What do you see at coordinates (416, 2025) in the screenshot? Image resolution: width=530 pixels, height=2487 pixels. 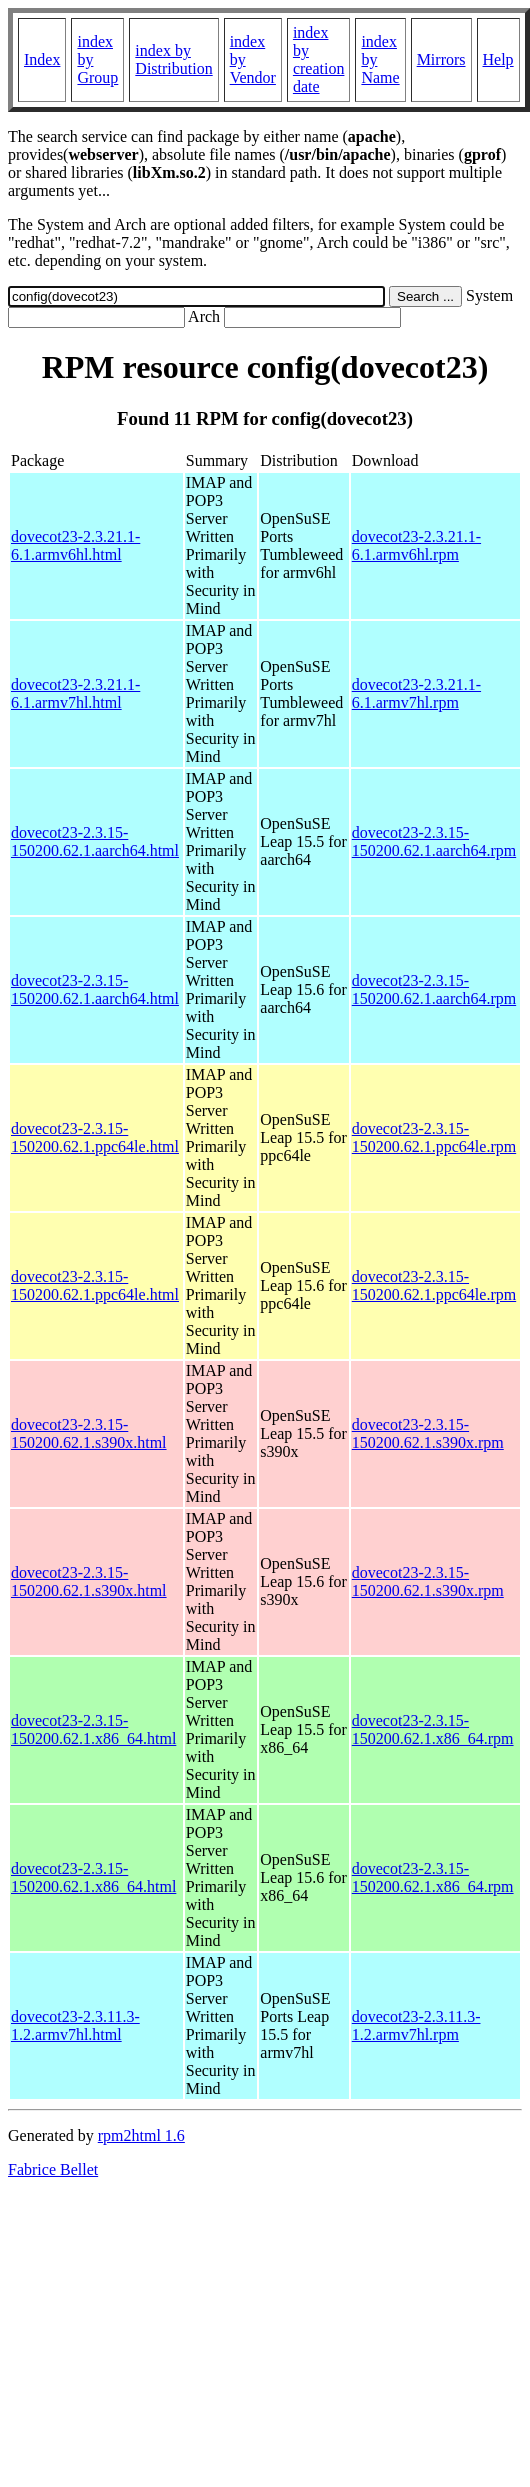 I see `dovecot23-2.3.11.3-1.2.armv7hl.rpm` at bounding box center [416, 2025].